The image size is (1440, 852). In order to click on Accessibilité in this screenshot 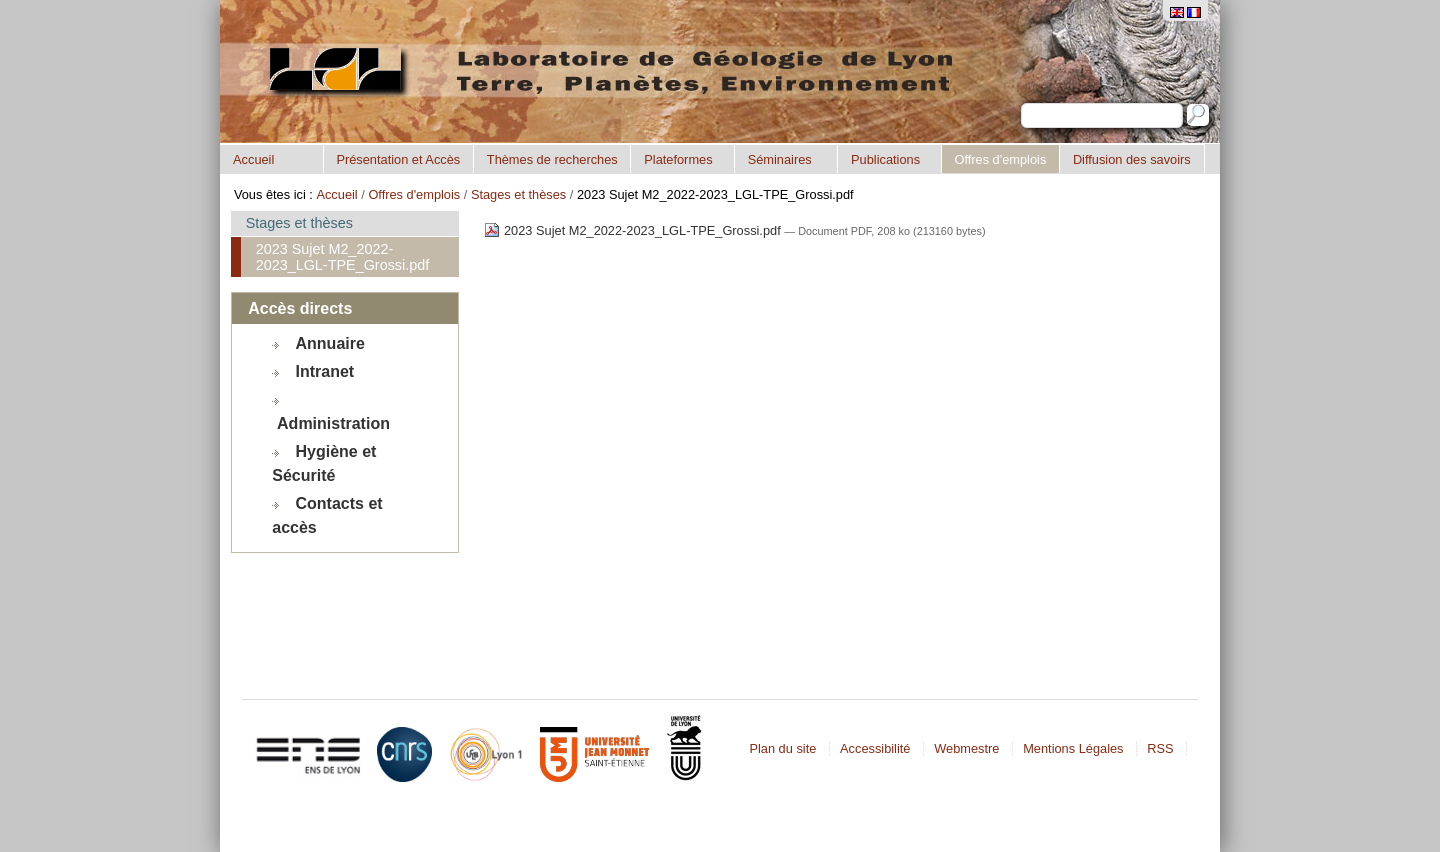, I will do `click(875, 748)`.